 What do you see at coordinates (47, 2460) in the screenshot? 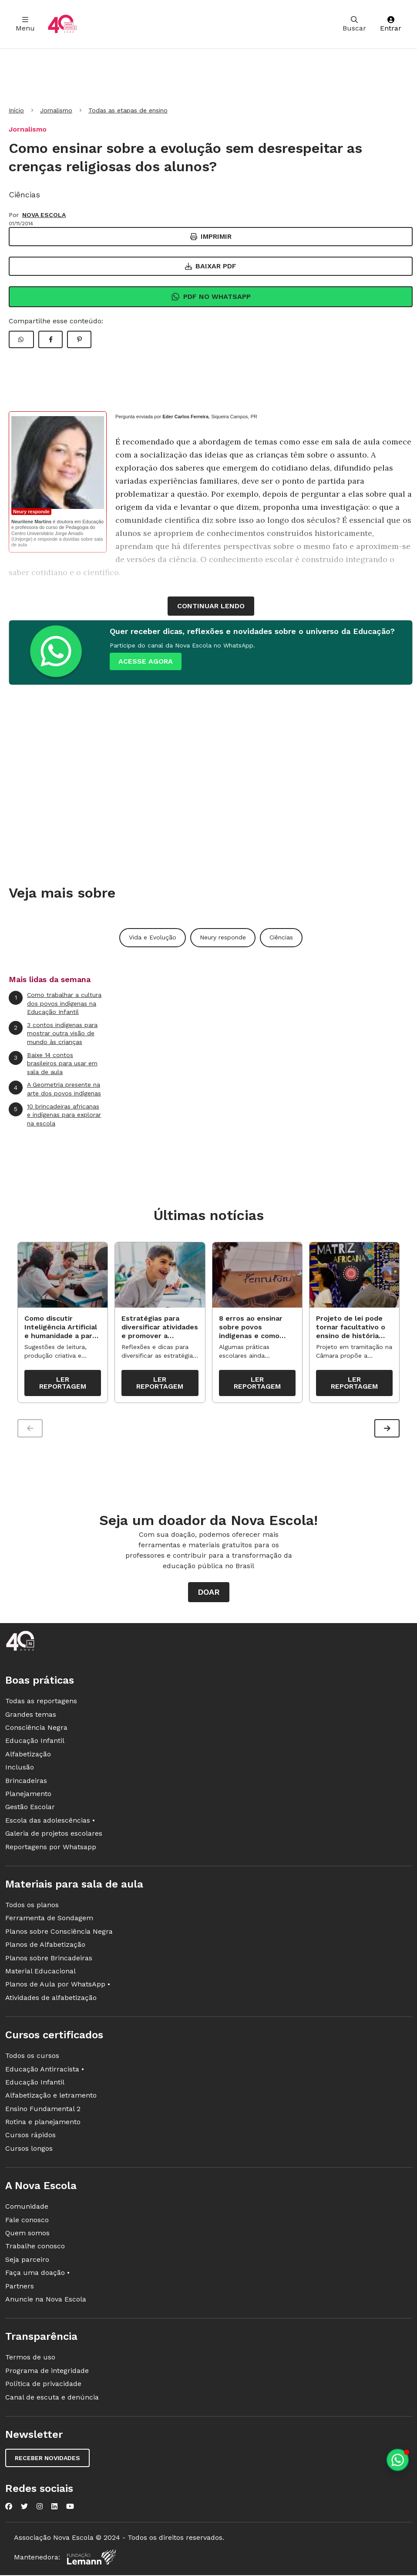
I see `Receber novidades` at bounding box center [47, 2460].